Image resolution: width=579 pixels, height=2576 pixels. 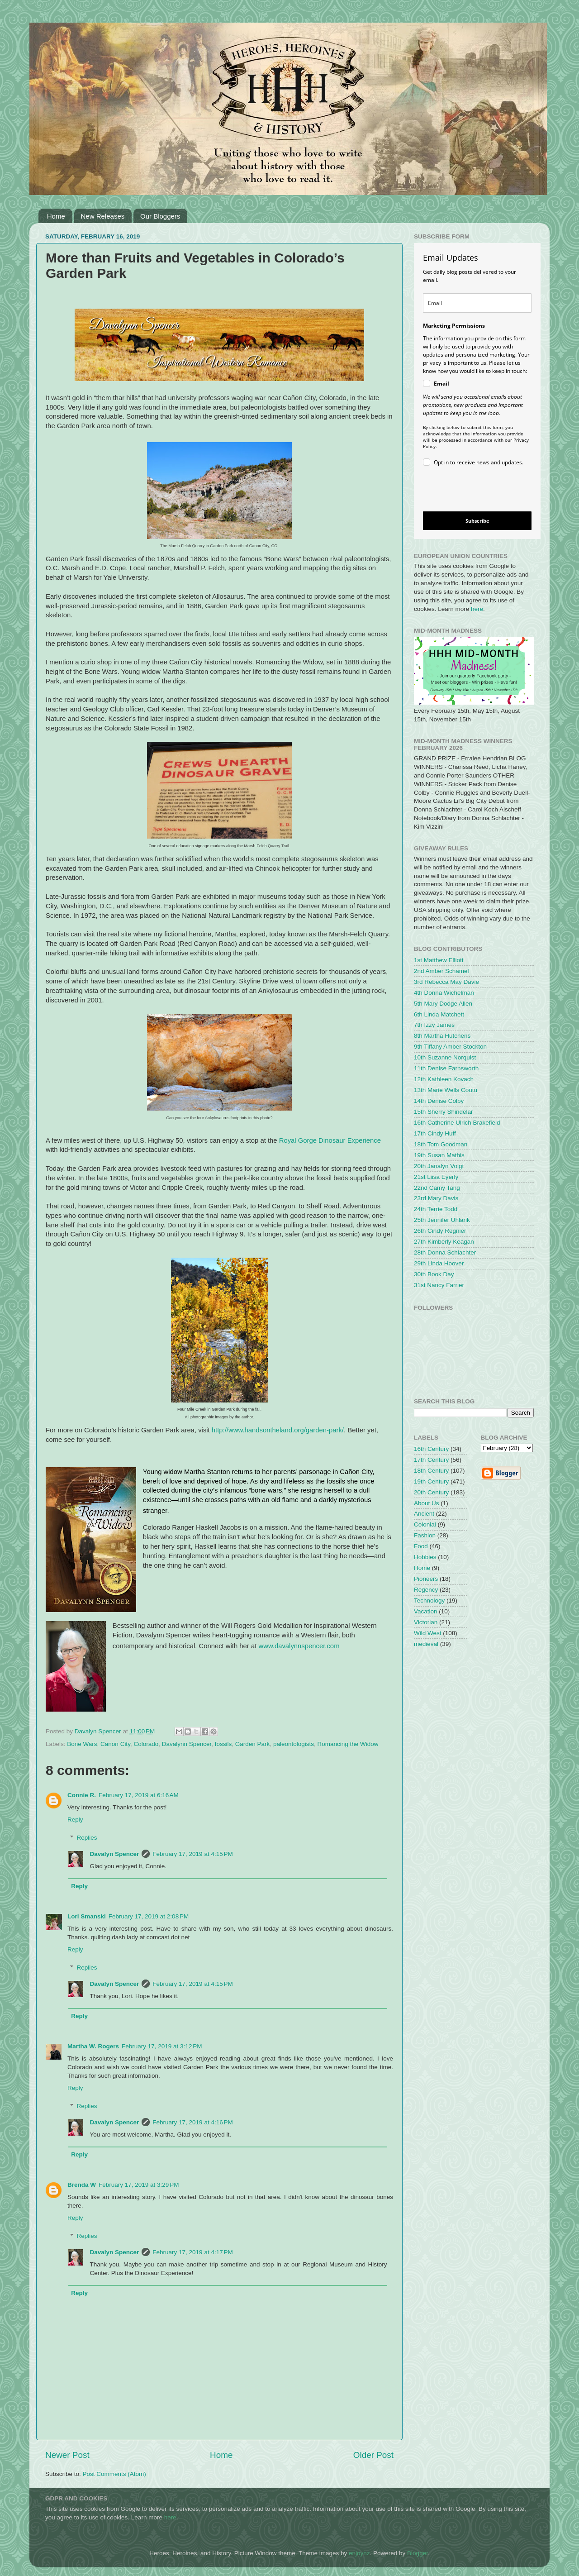 I want to click on 25th Jennifer Uhlarik, so click(x=442, y=1219).